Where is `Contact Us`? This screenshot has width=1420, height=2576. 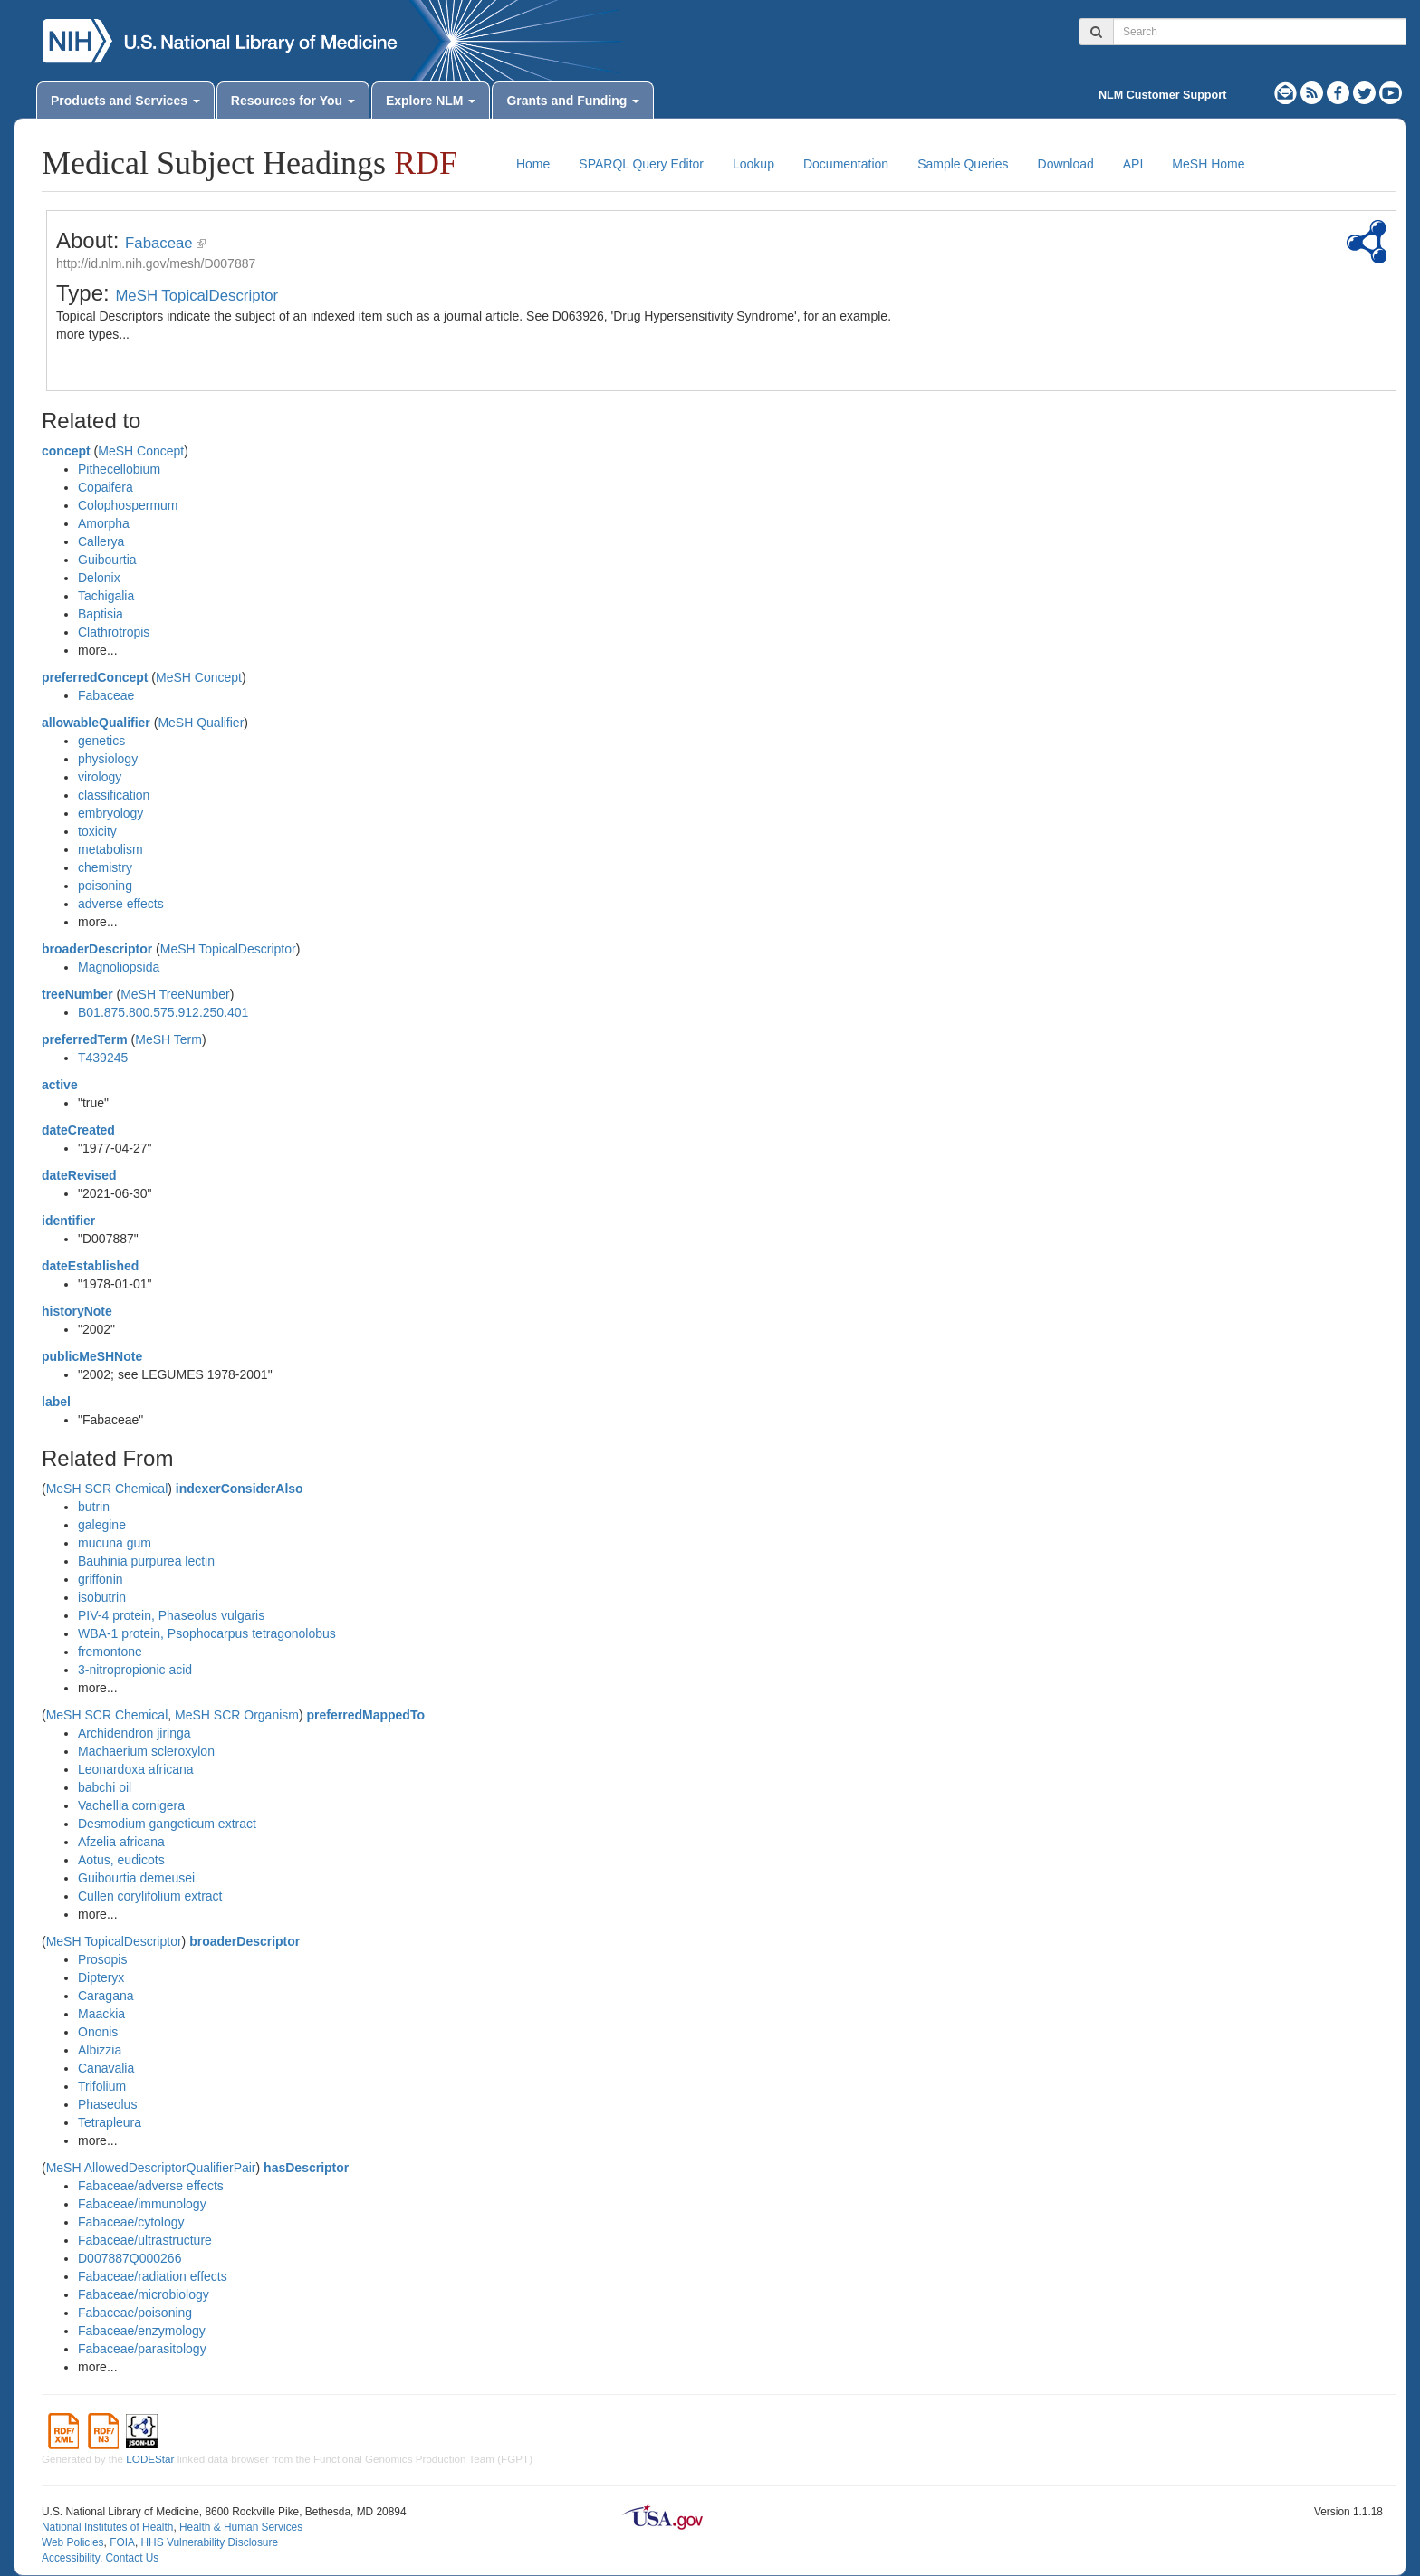 Contact Us is located at coordinates (131, 2558).